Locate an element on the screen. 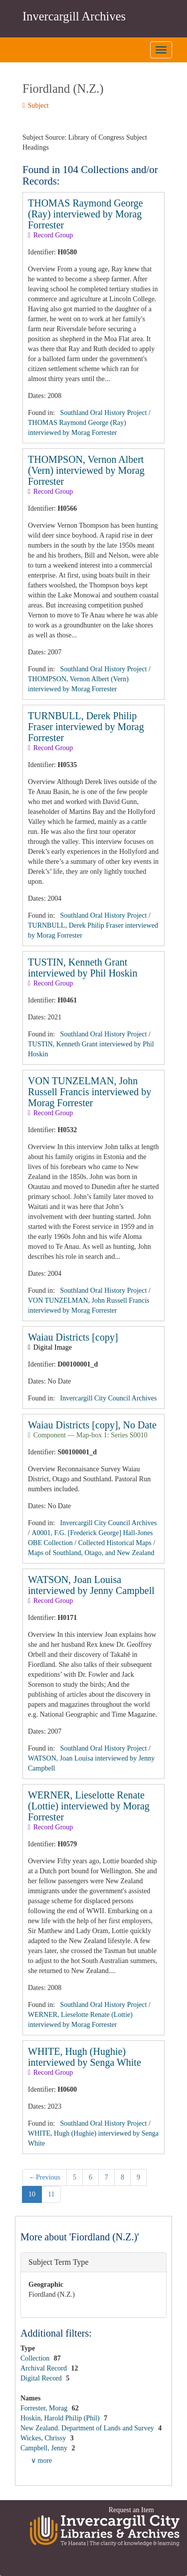 The image size is (187, 2576). Request an Item is located at coordinates (131, 2510).